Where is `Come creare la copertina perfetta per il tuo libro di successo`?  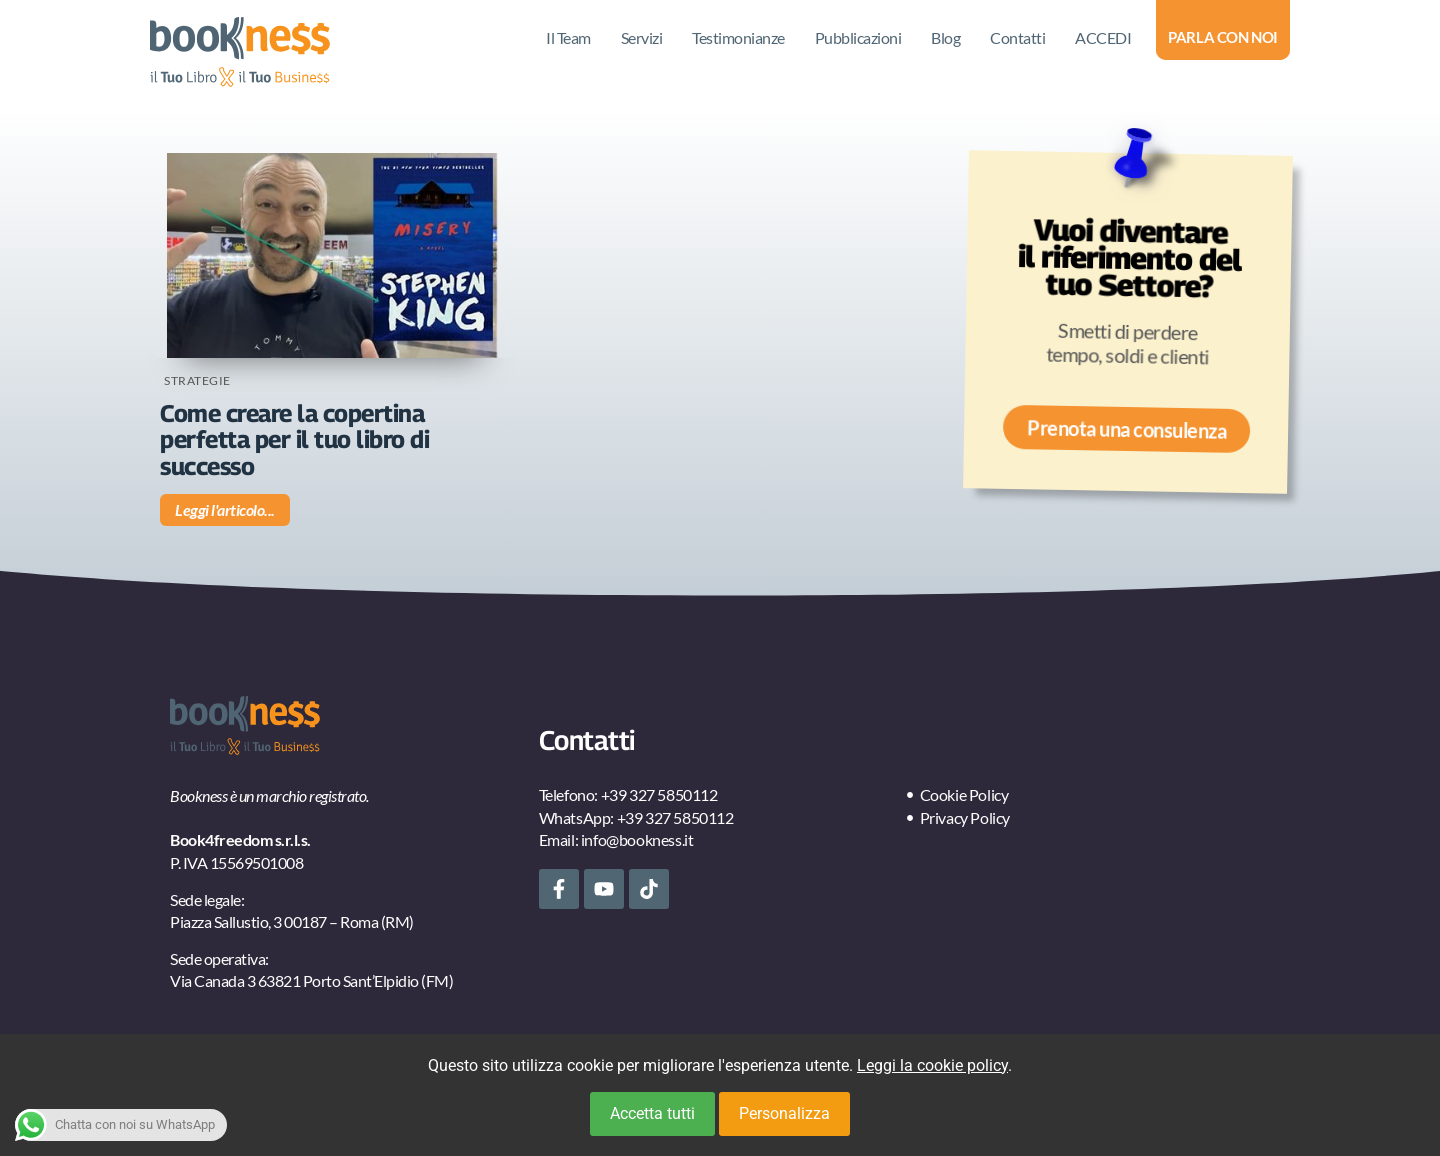
Come creare la copertina perfetta per il tuo libro di successo is located at coordinates (294, 439).